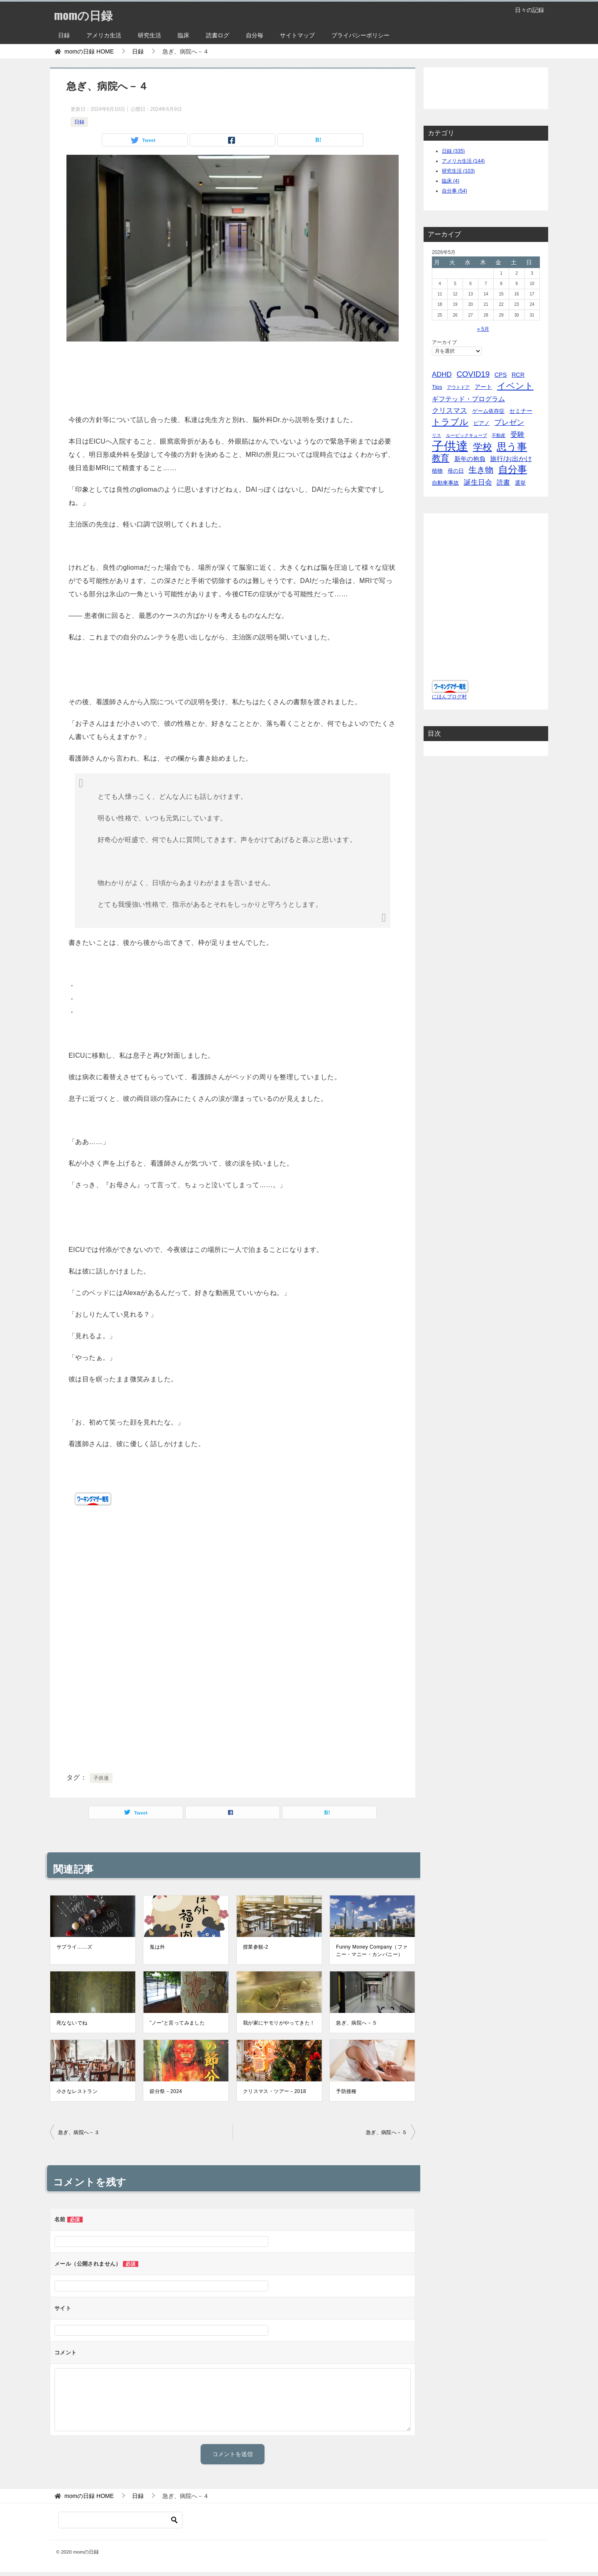  Describe the element at coordinates (120, 2520) in the screenshot. I see `[検索]` at that location.